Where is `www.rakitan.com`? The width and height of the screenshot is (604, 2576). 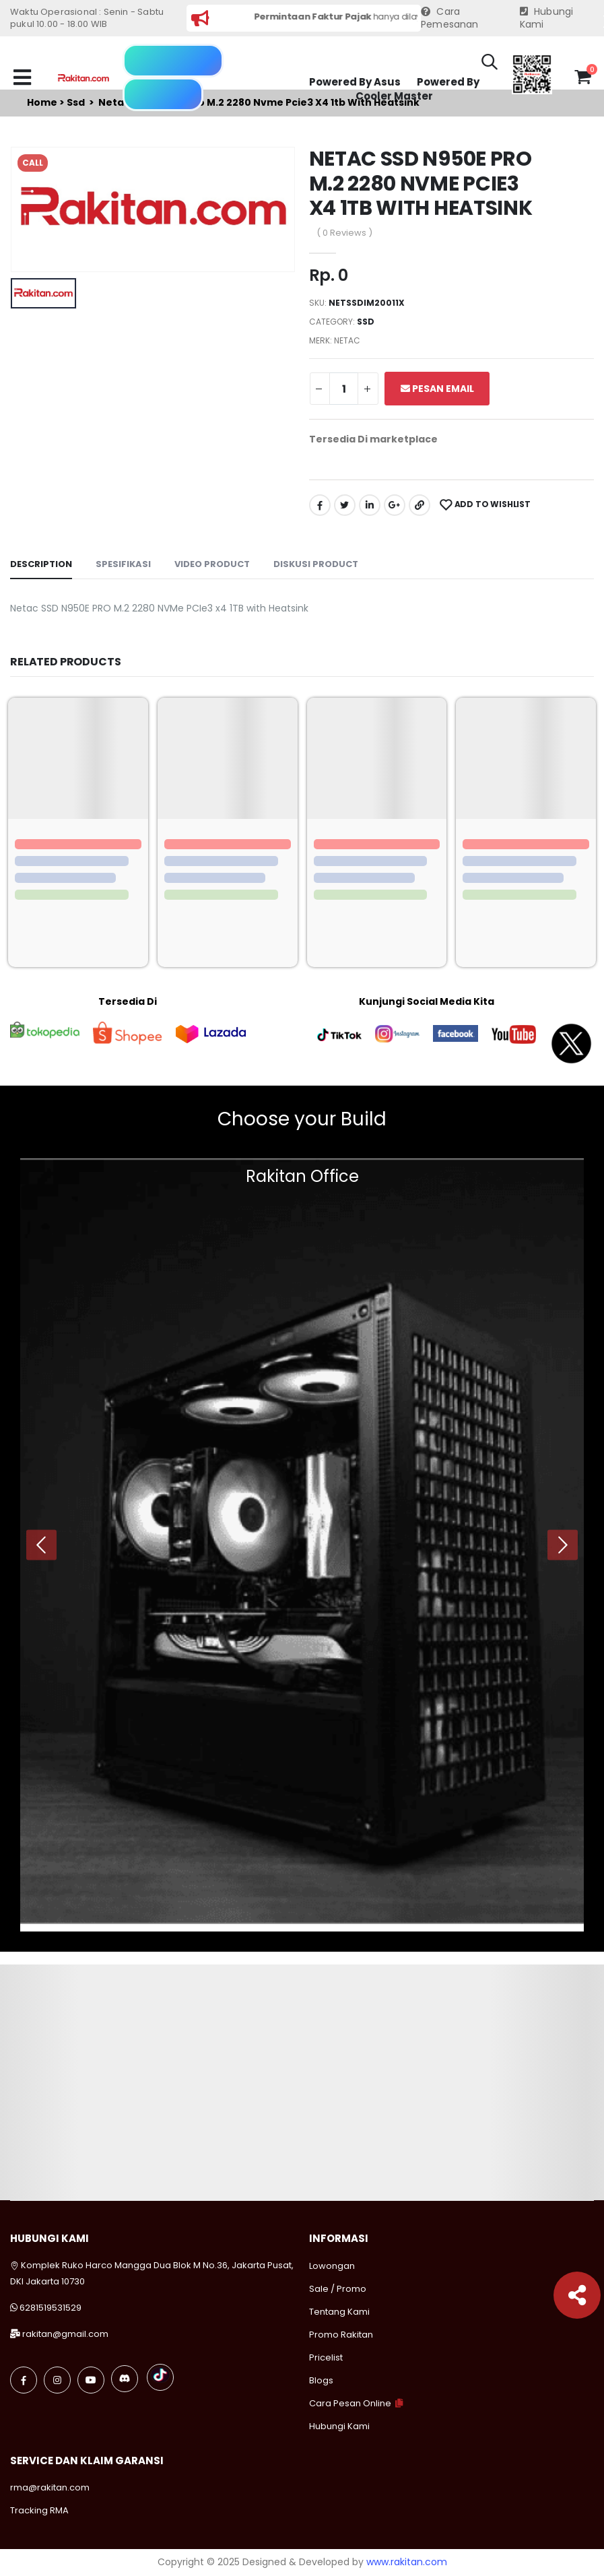
www.rakitan.com is located at coordinates (406, 2562).